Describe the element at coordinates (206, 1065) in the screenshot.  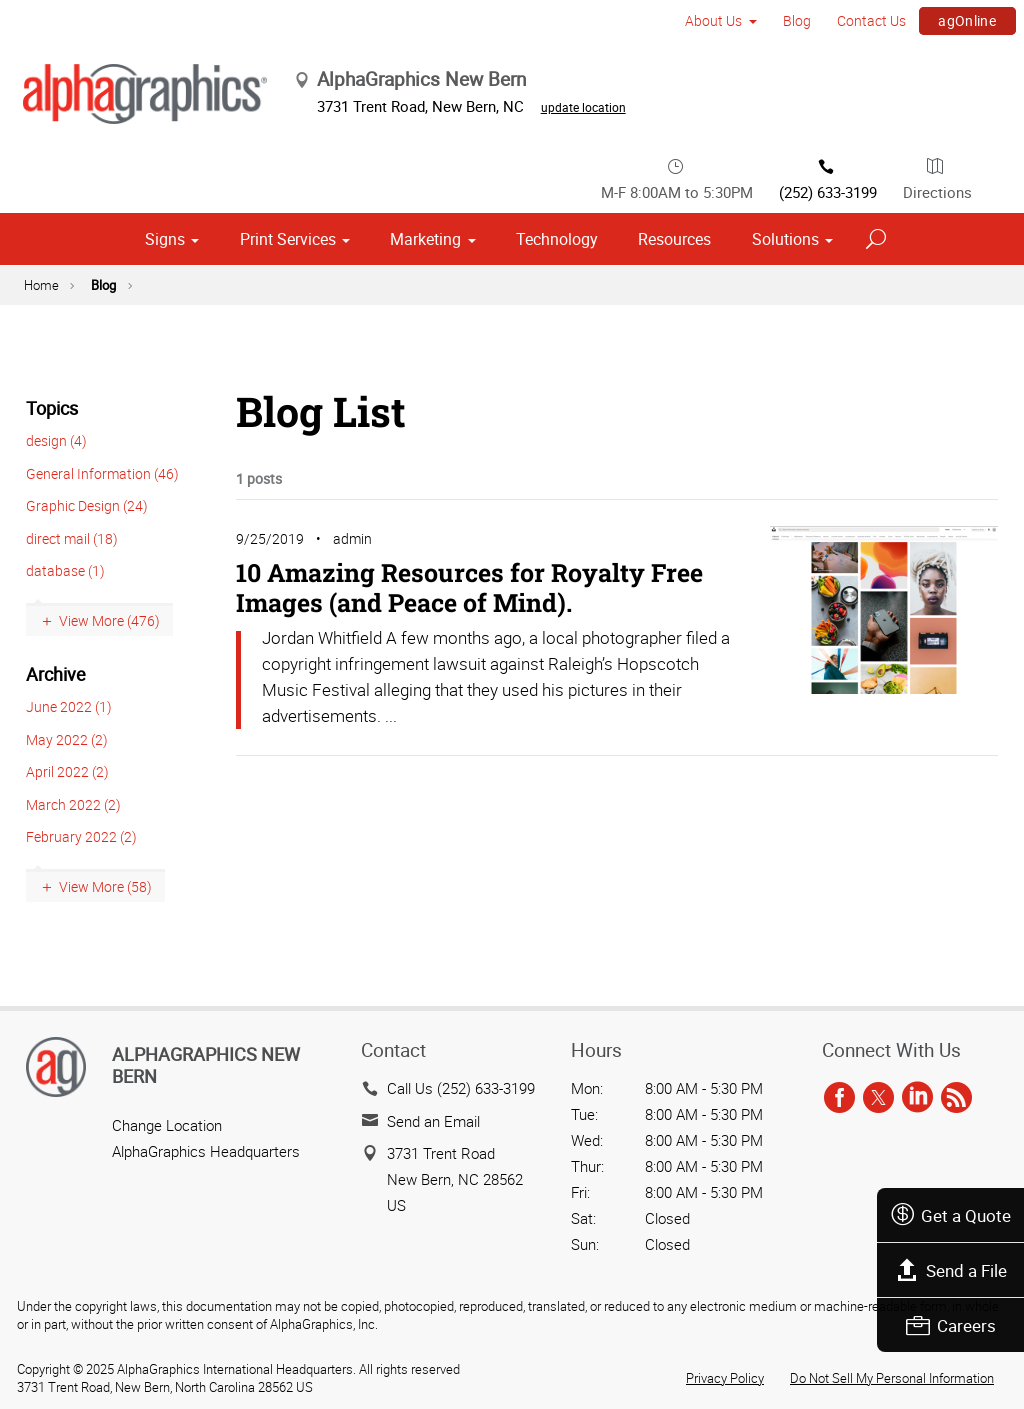
I see `AlphaGraphics New Bern` at that location.